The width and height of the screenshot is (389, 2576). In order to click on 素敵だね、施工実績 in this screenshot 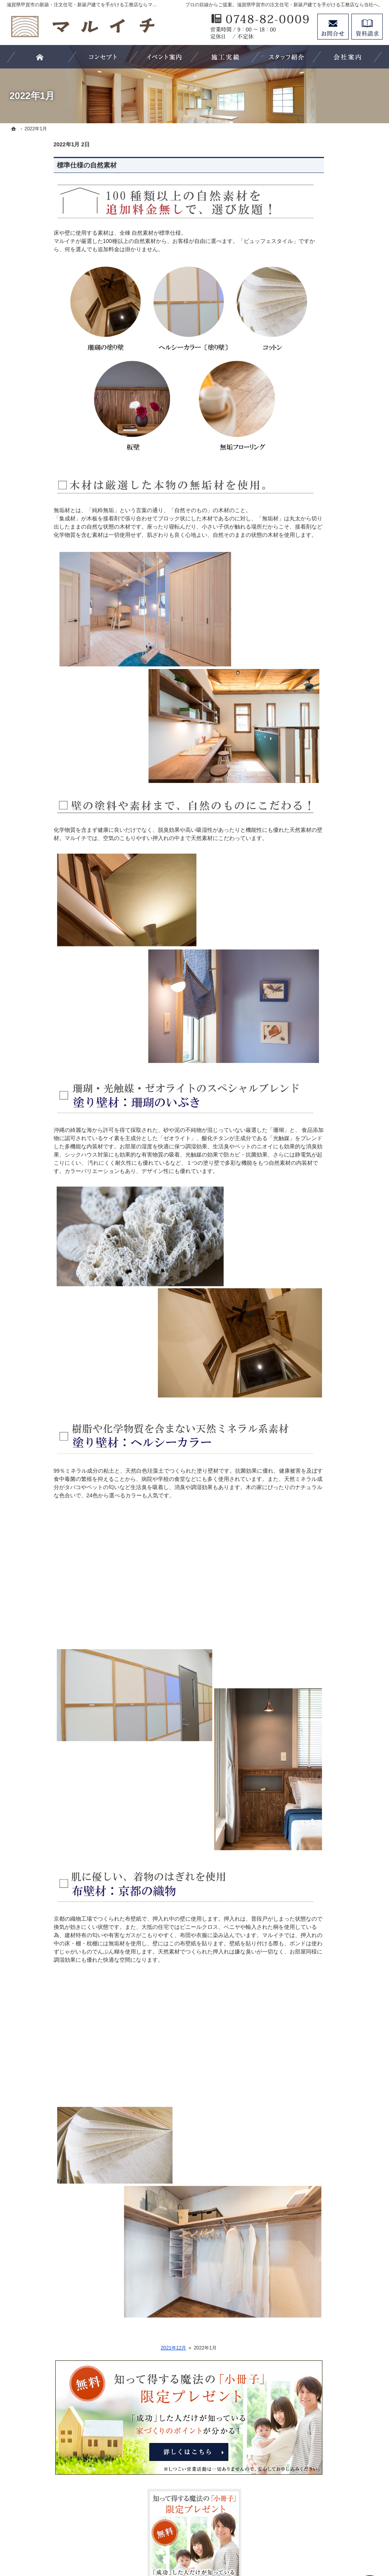, I will do `click(322, 461)`.